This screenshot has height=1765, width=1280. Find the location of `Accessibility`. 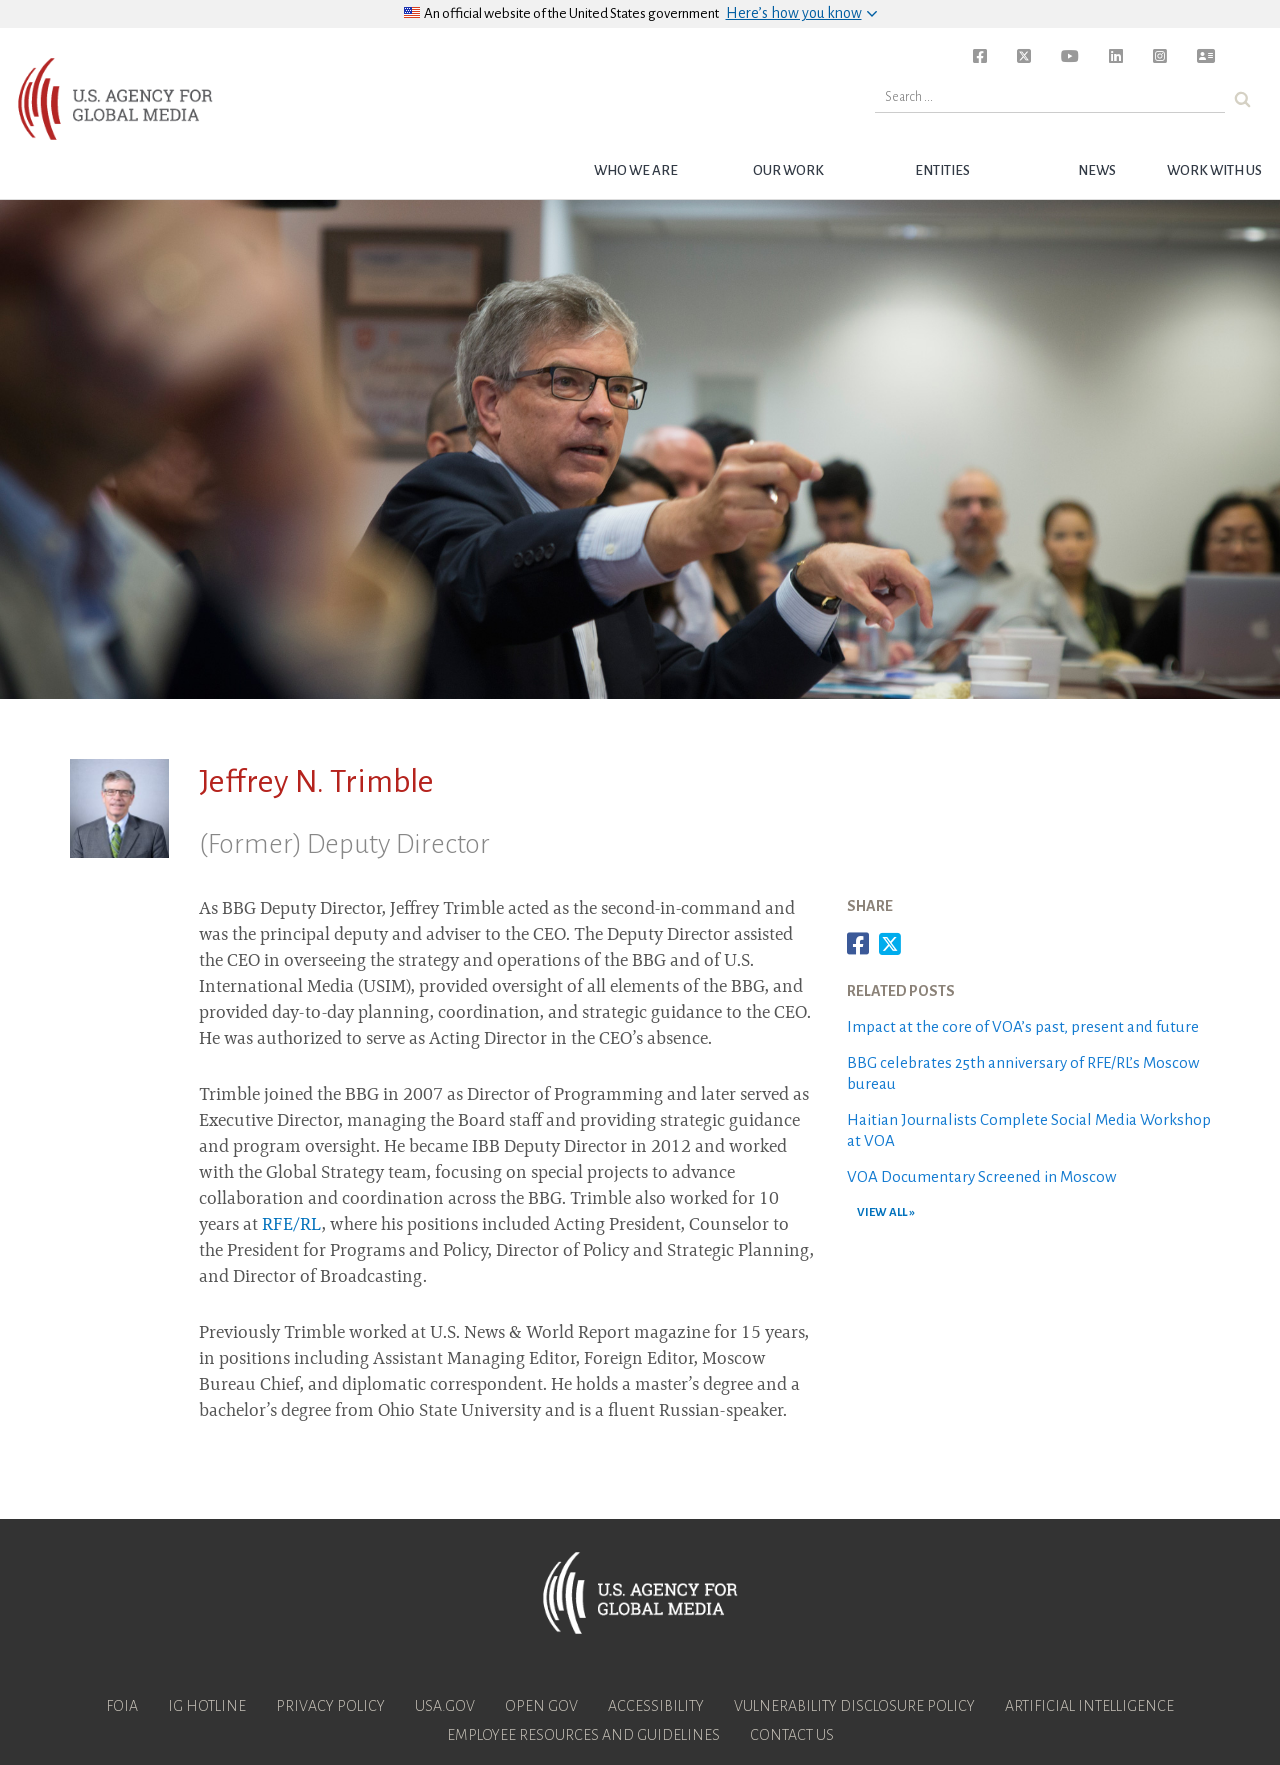

Accessibility is located at coordinates (656, 1706).